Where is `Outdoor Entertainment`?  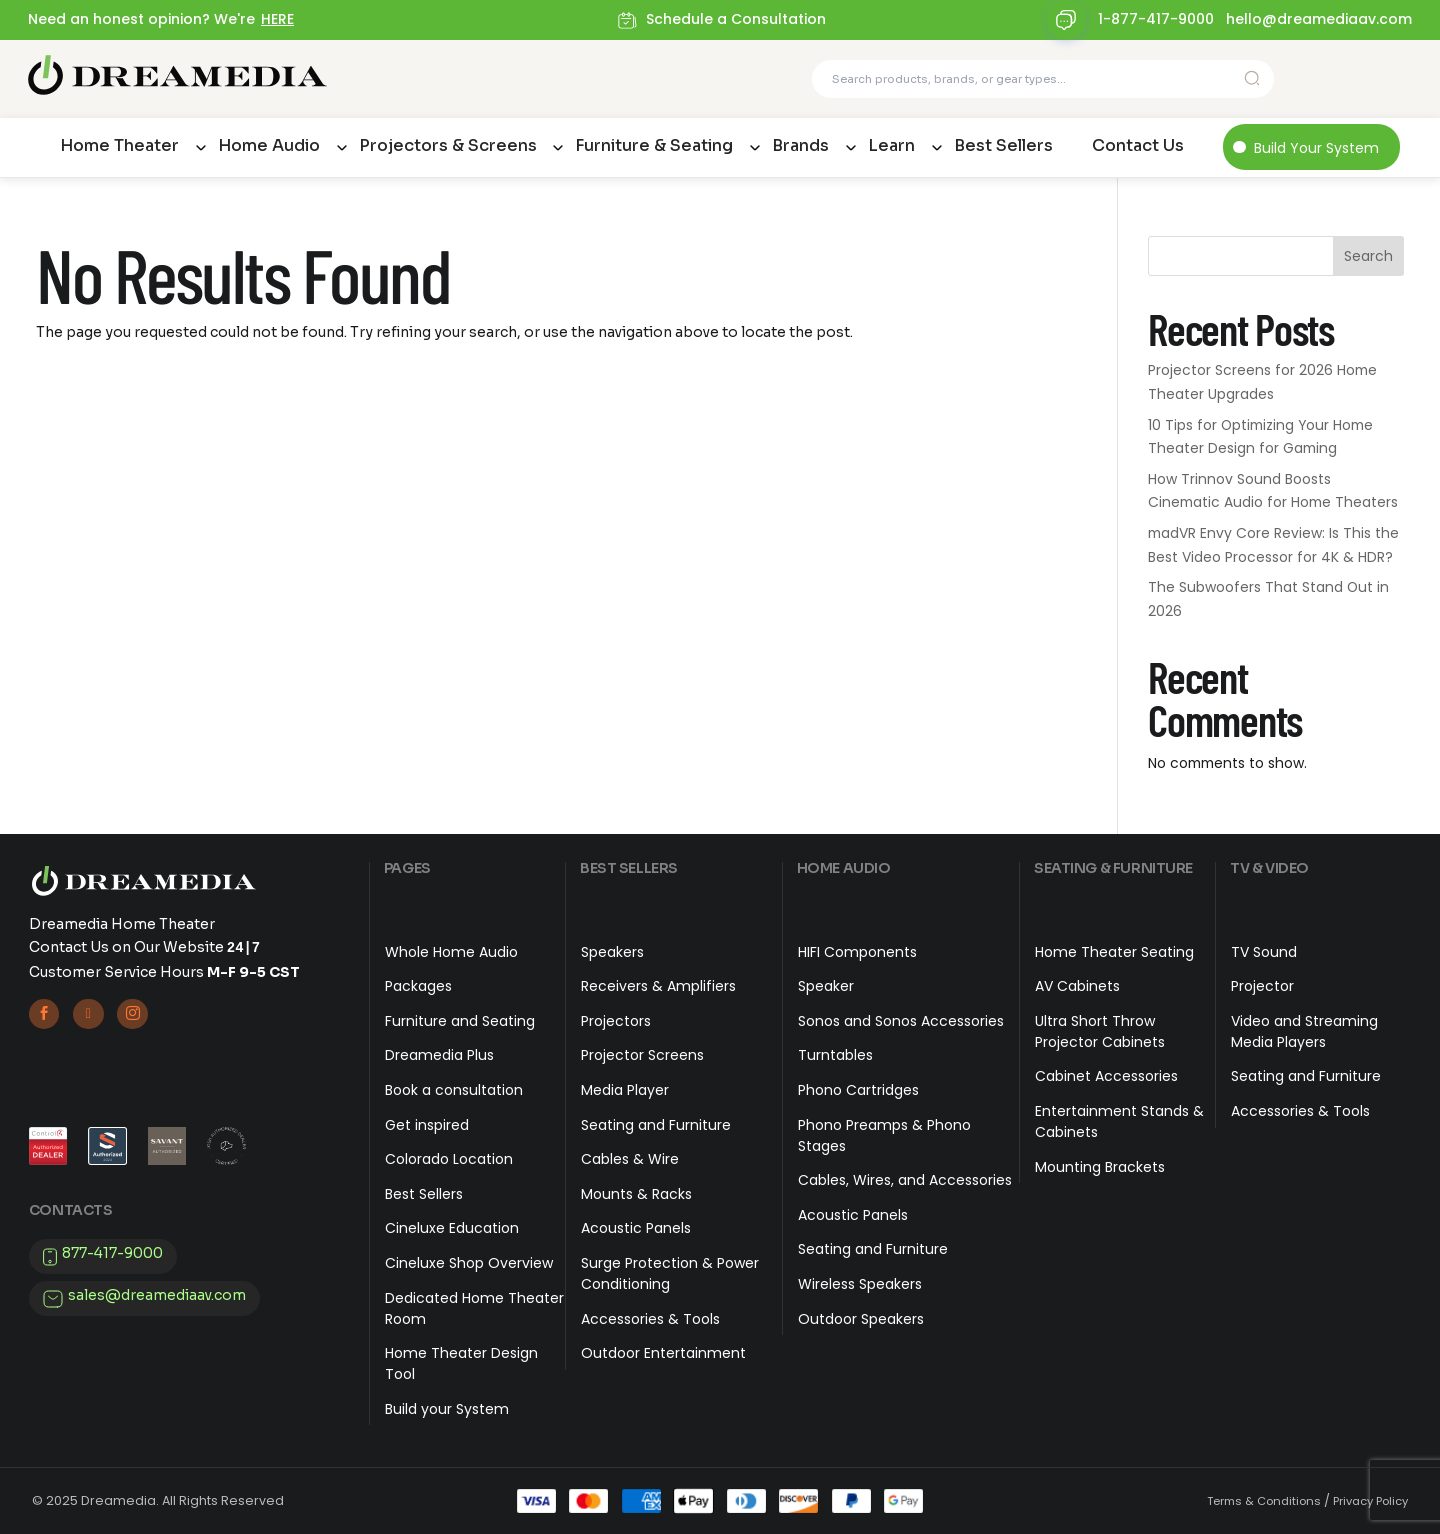 Outdoor Entertainment is located at coordinates (663, 1353).